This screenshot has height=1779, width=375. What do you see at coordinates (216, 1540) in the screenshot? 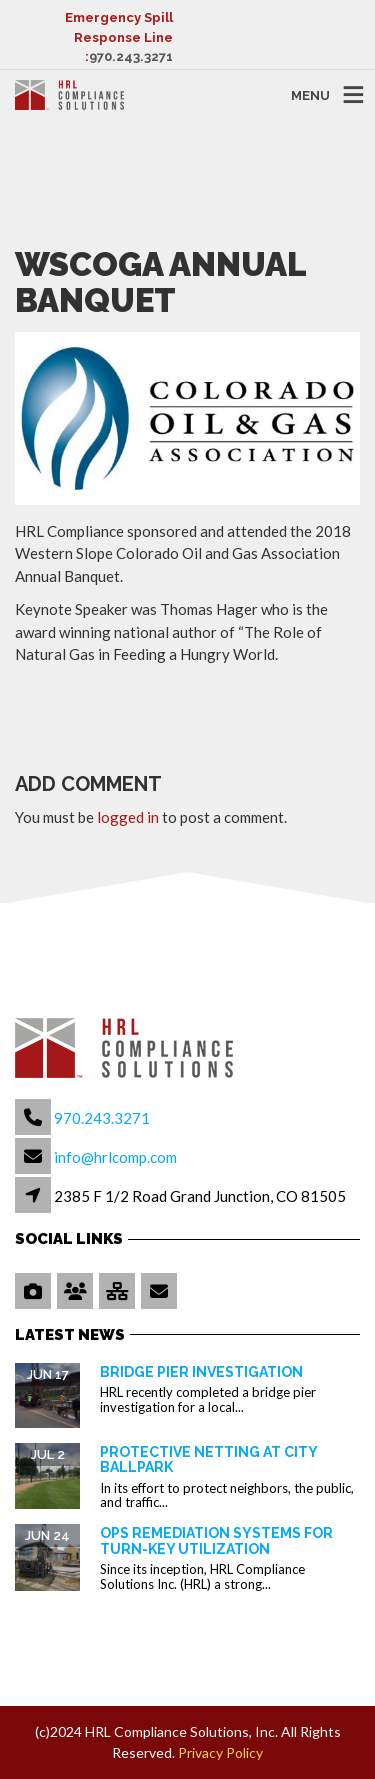
I see `OPS Remediation Systems for Turn-Key Utilization` at bounding box center [216, 1540].